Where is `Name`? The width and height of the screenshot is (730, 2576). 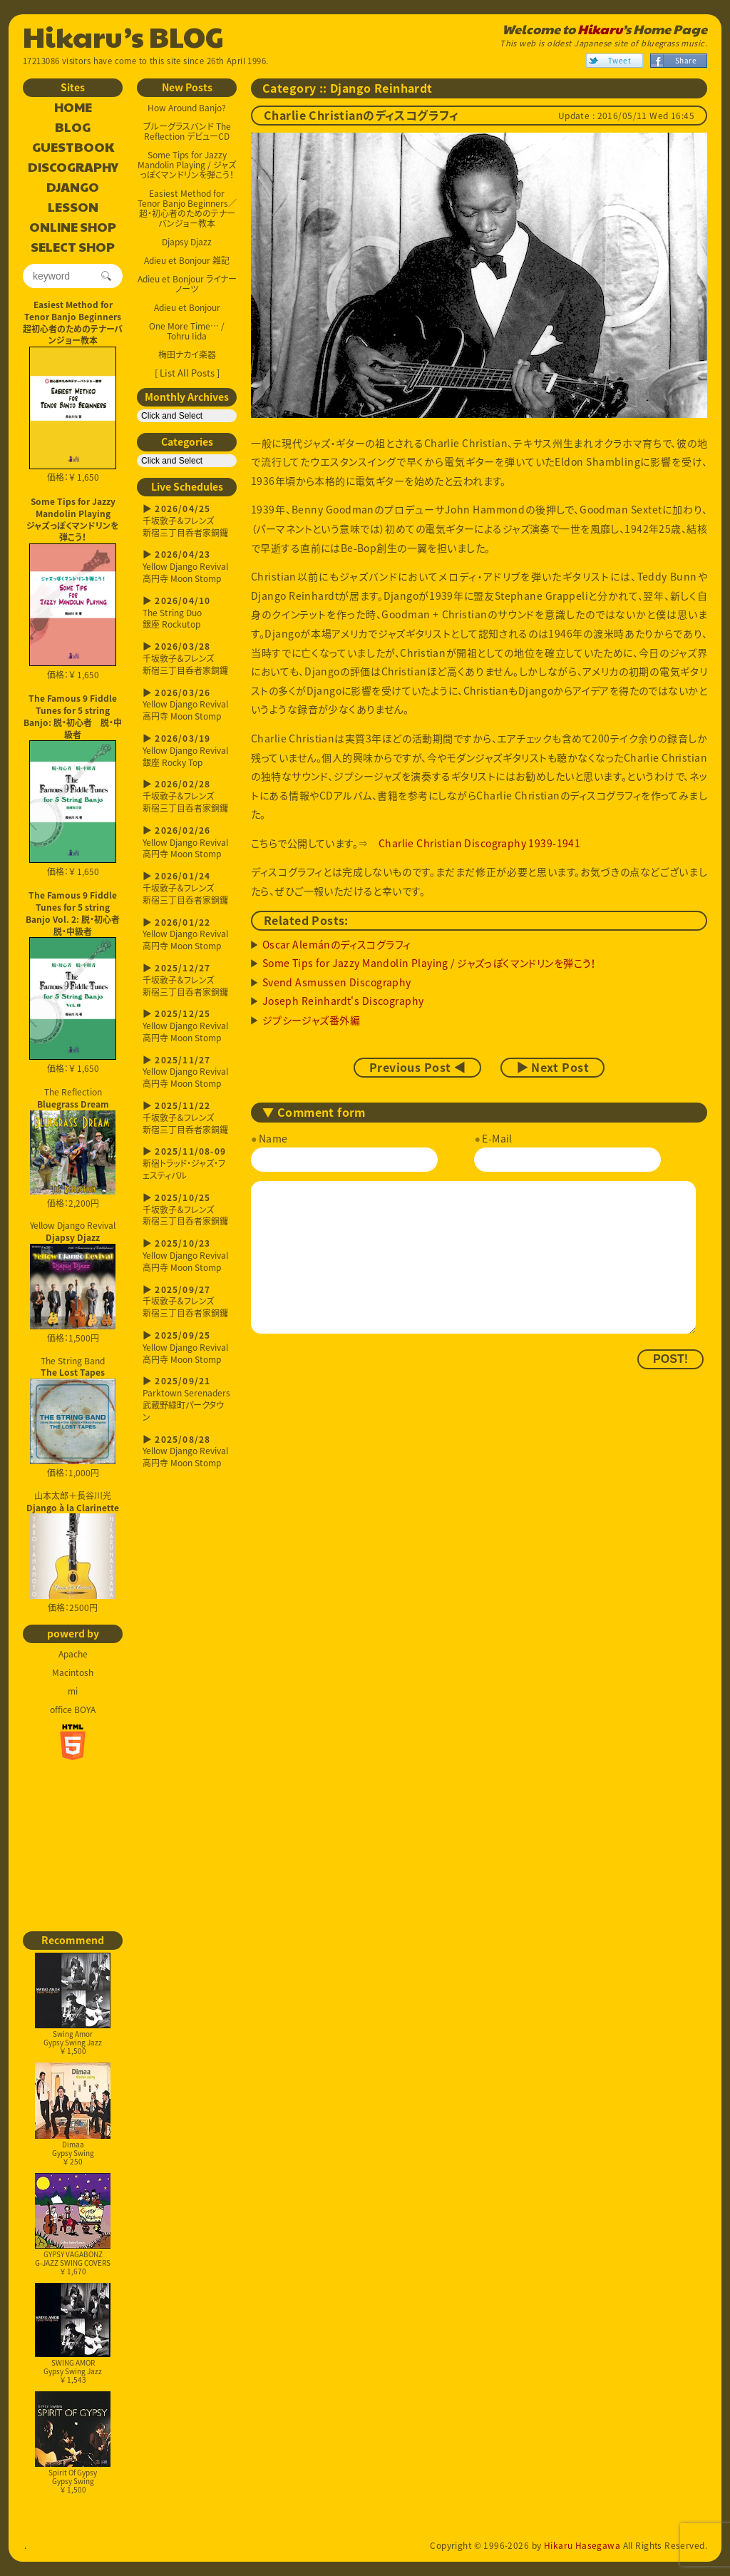 Name is located at coordinates (273, 1138).